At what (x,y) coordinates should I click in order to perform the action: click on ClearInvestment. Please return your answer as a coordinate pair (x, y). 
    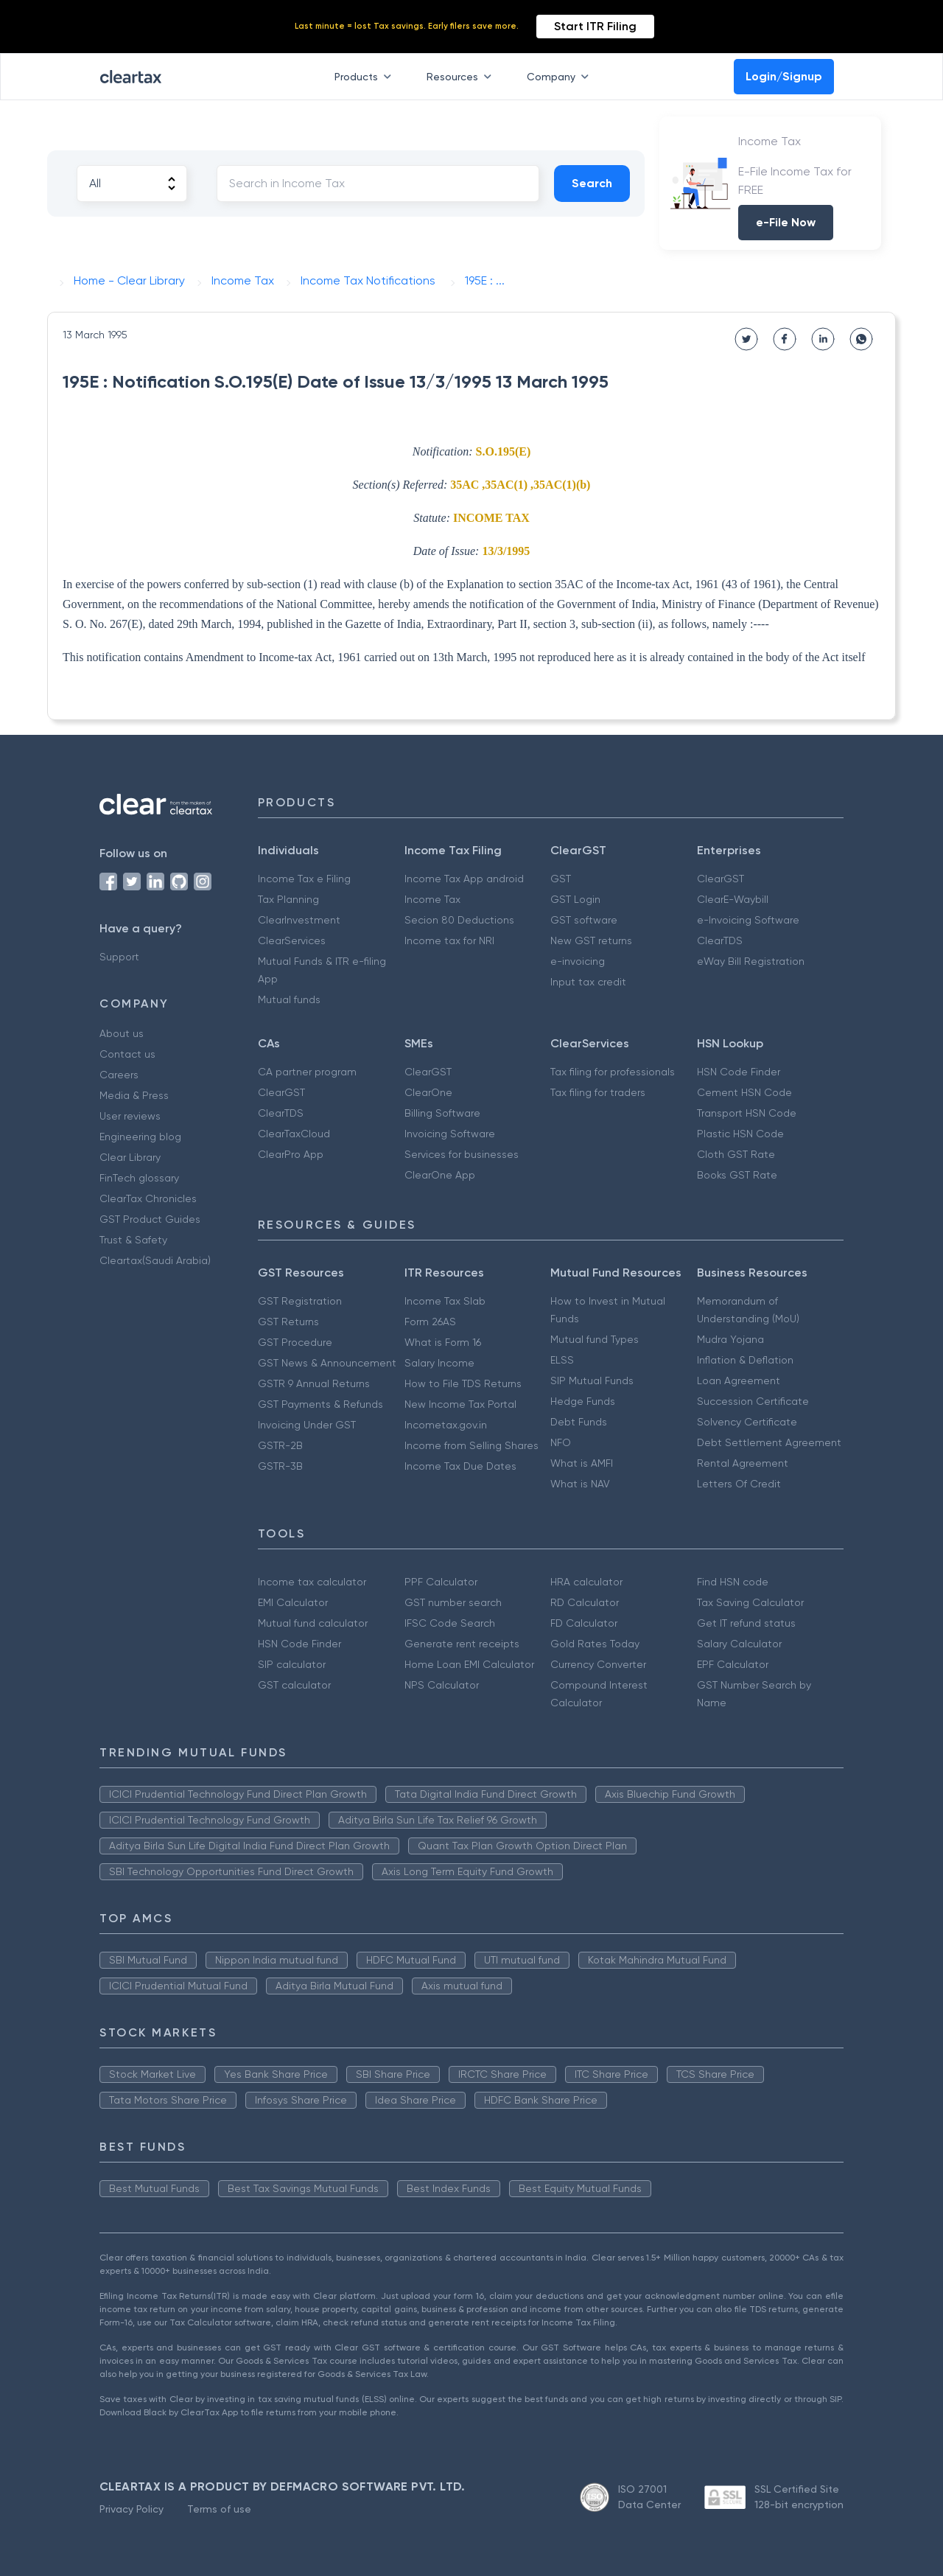
    Looking at the image, I should click on (299, 920).